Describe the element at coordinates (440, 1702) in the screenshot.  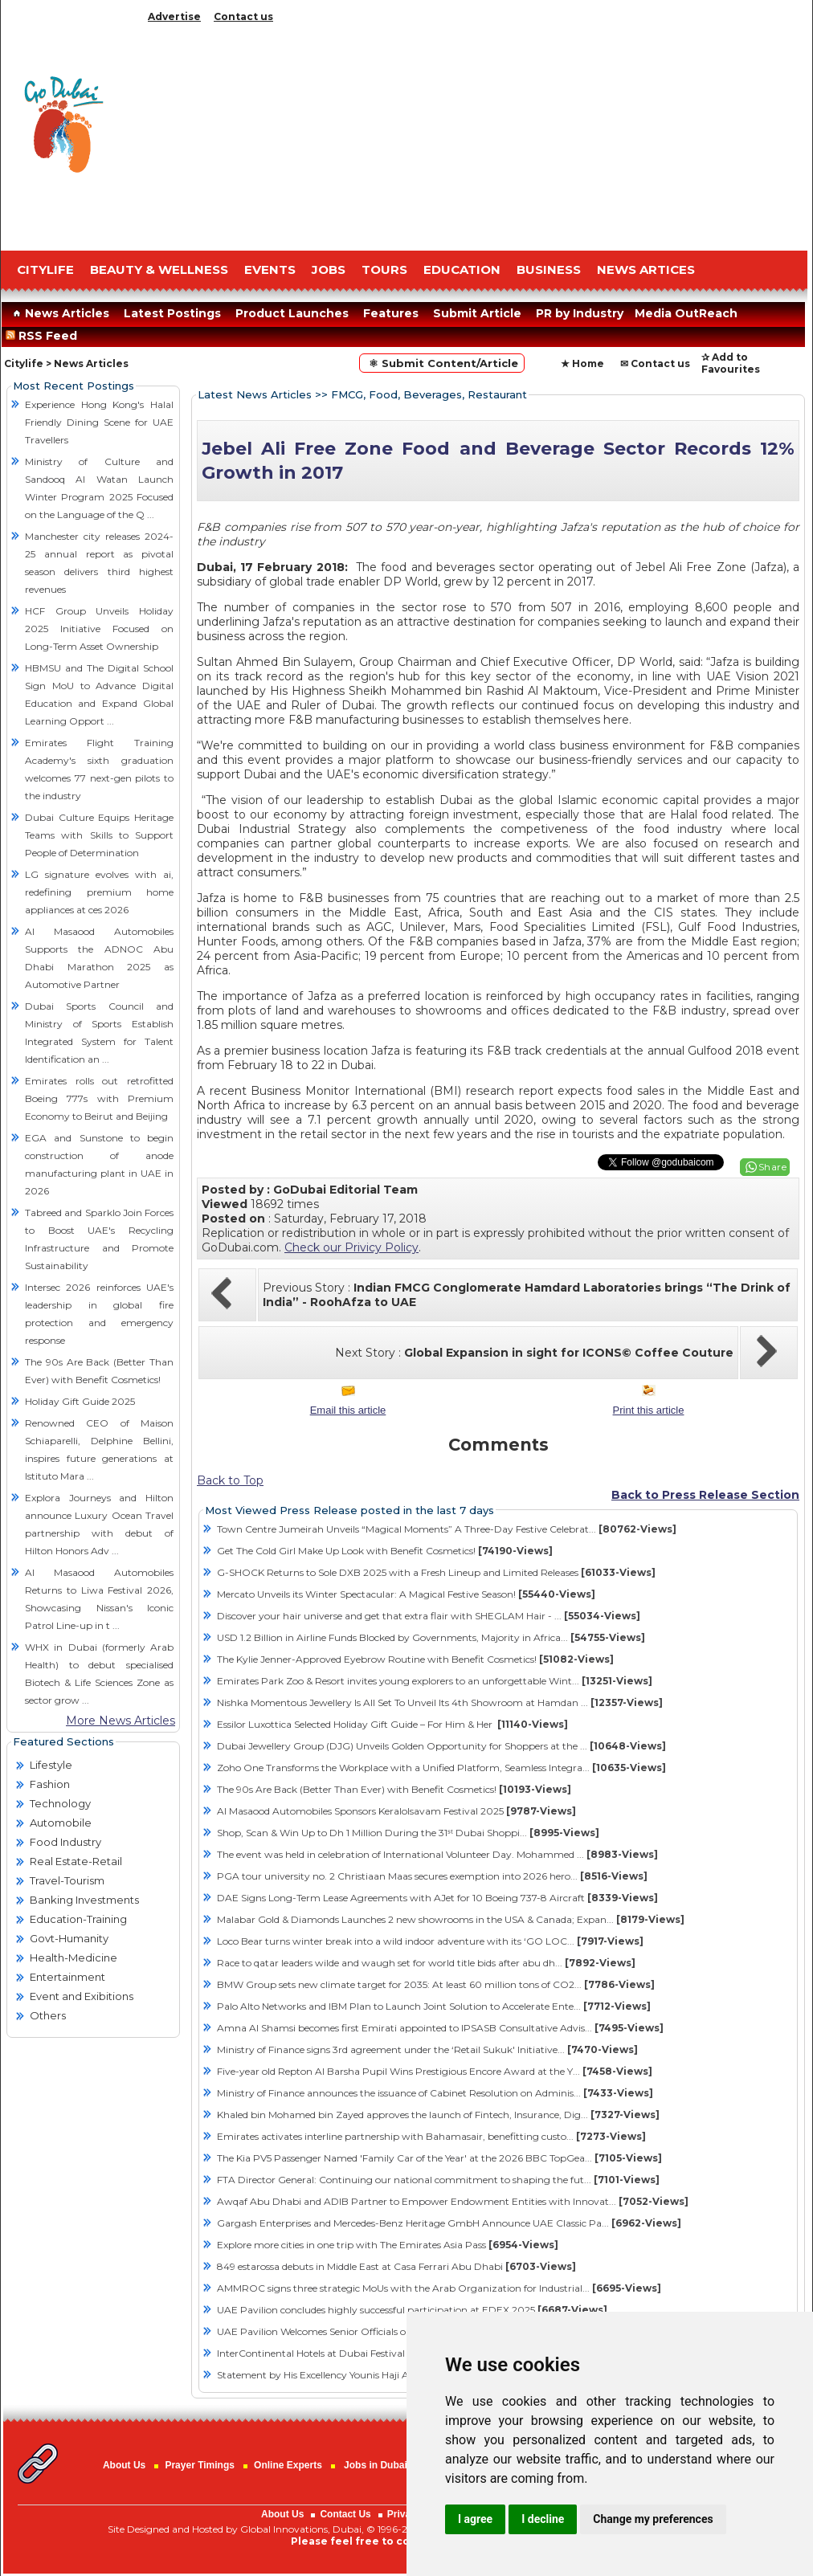
I see `Nishka Momentous Jewellery Is All Set To Unveil Its 4th Showroom at Hamdan ...` at that location.